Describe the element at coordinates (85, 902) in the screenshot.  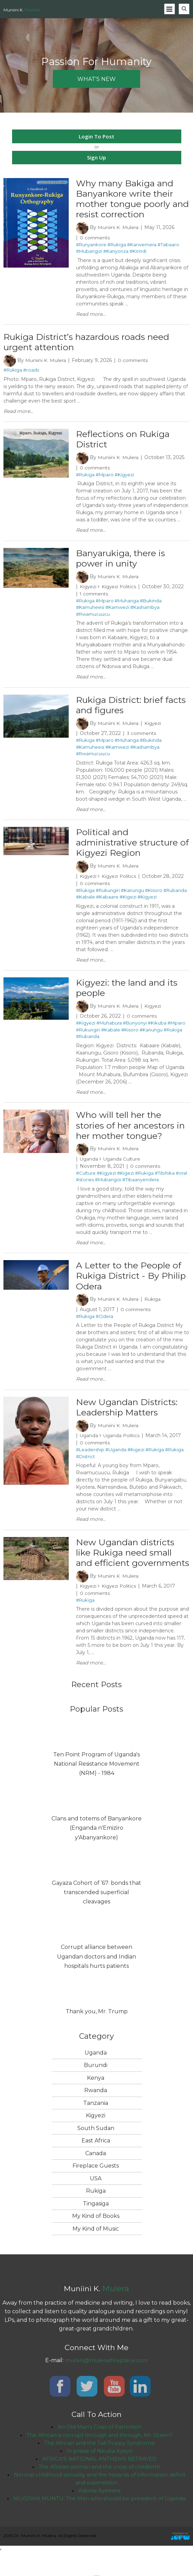
I see `#Kabale` at that location.